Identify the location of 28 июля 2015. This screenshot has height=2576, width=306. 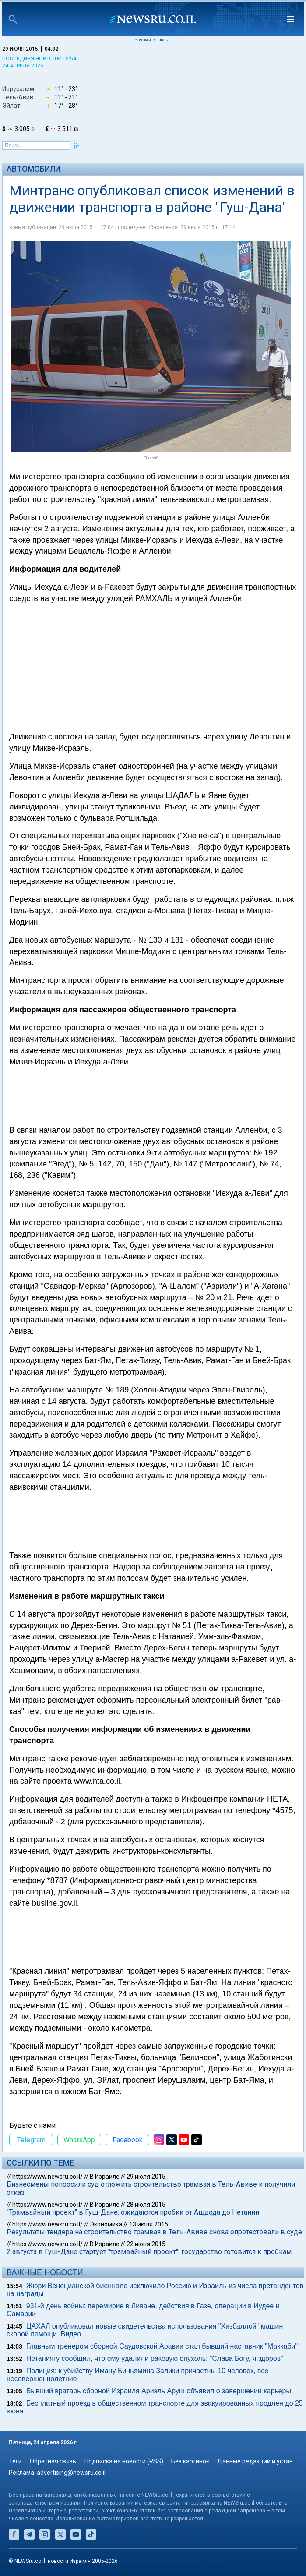
(146, 2204).